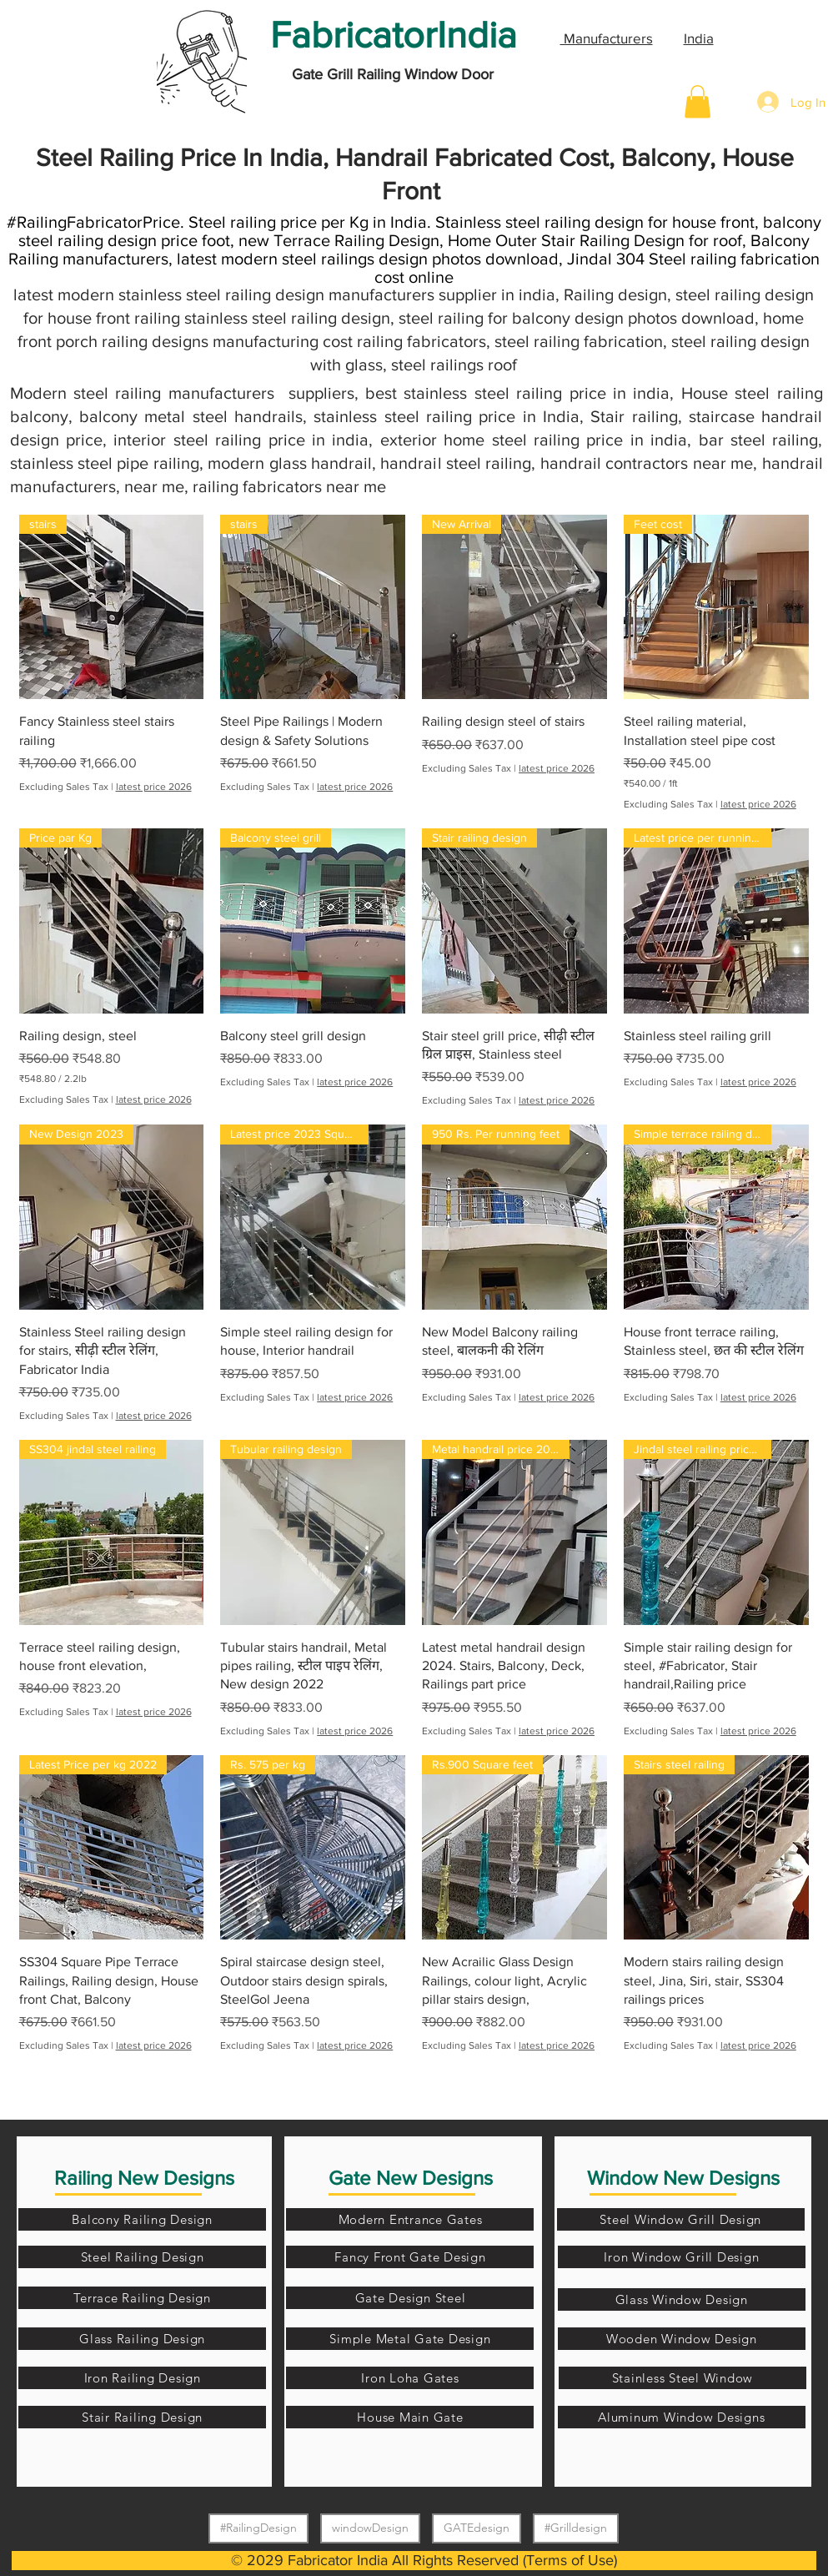  I want to click on [Iron Railing Design], so click(142, 2378).